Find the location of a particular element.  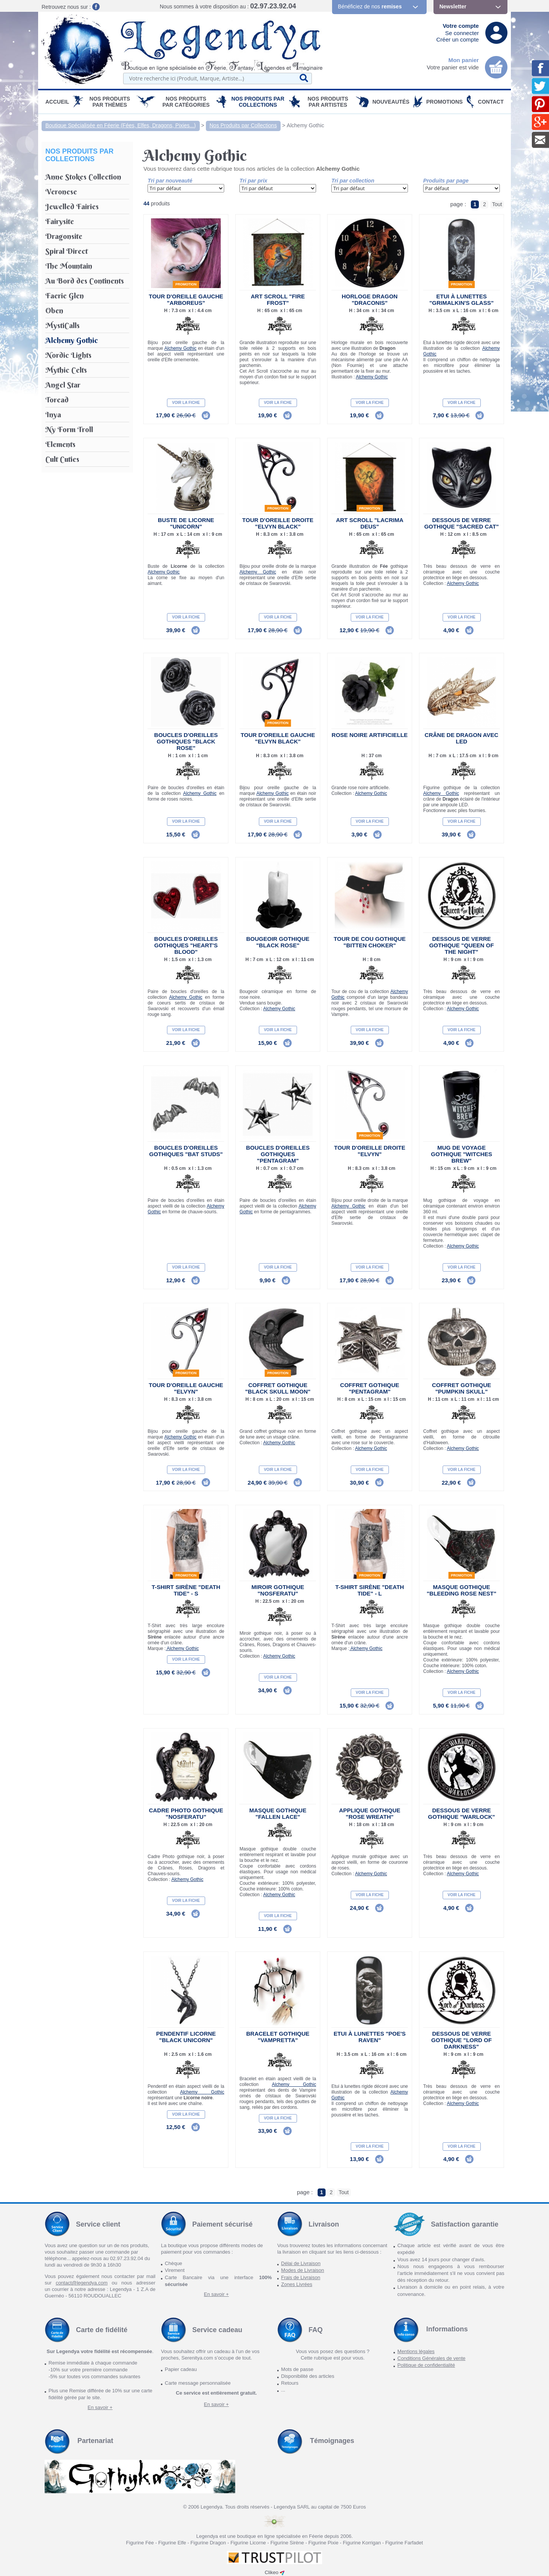

Coffret Gothique "Black Skull Moon" is located at coordinates (277, 1388).